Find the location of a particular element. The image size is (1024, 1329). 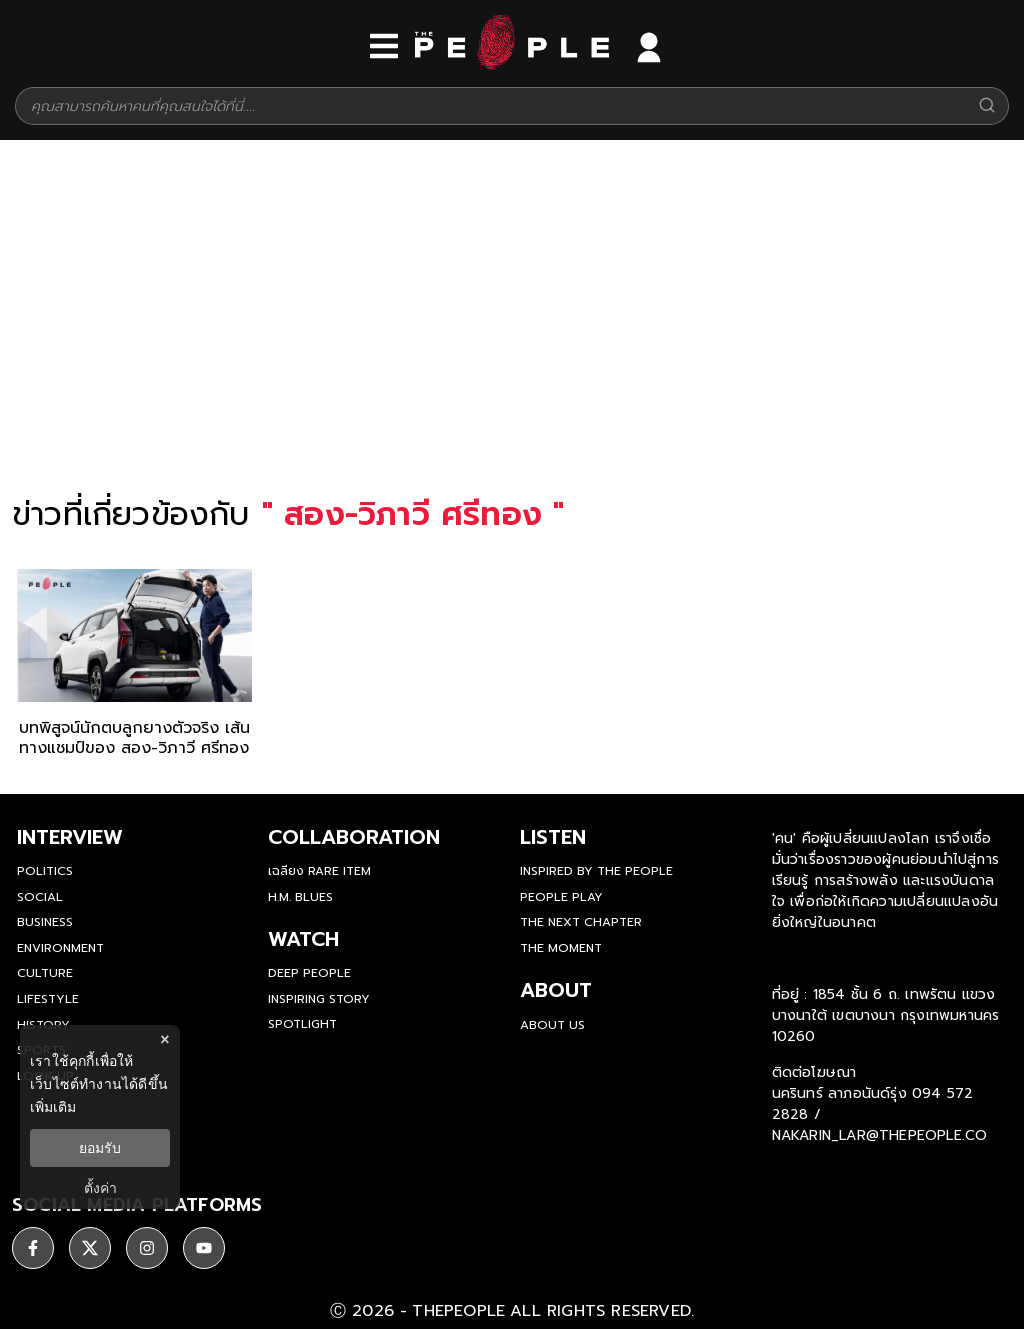

Politics [politics] is located at coordinates (45, 871).